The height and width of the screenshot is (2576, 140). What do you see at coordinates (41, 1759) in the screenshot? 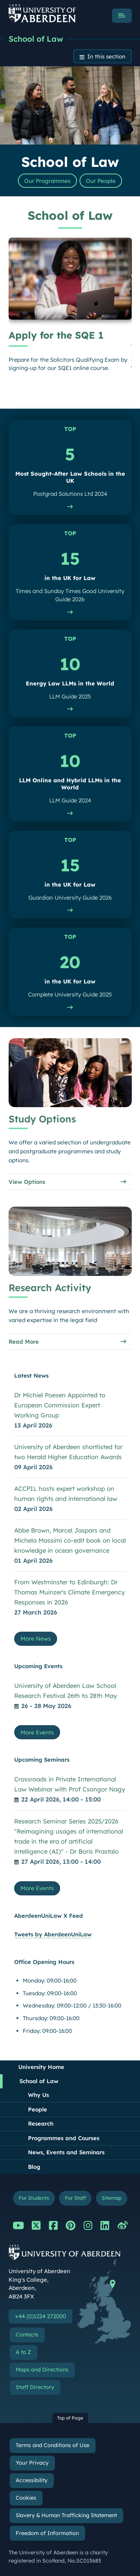
I see `Upcoming Seminars` at bounding box center [41, 1759].